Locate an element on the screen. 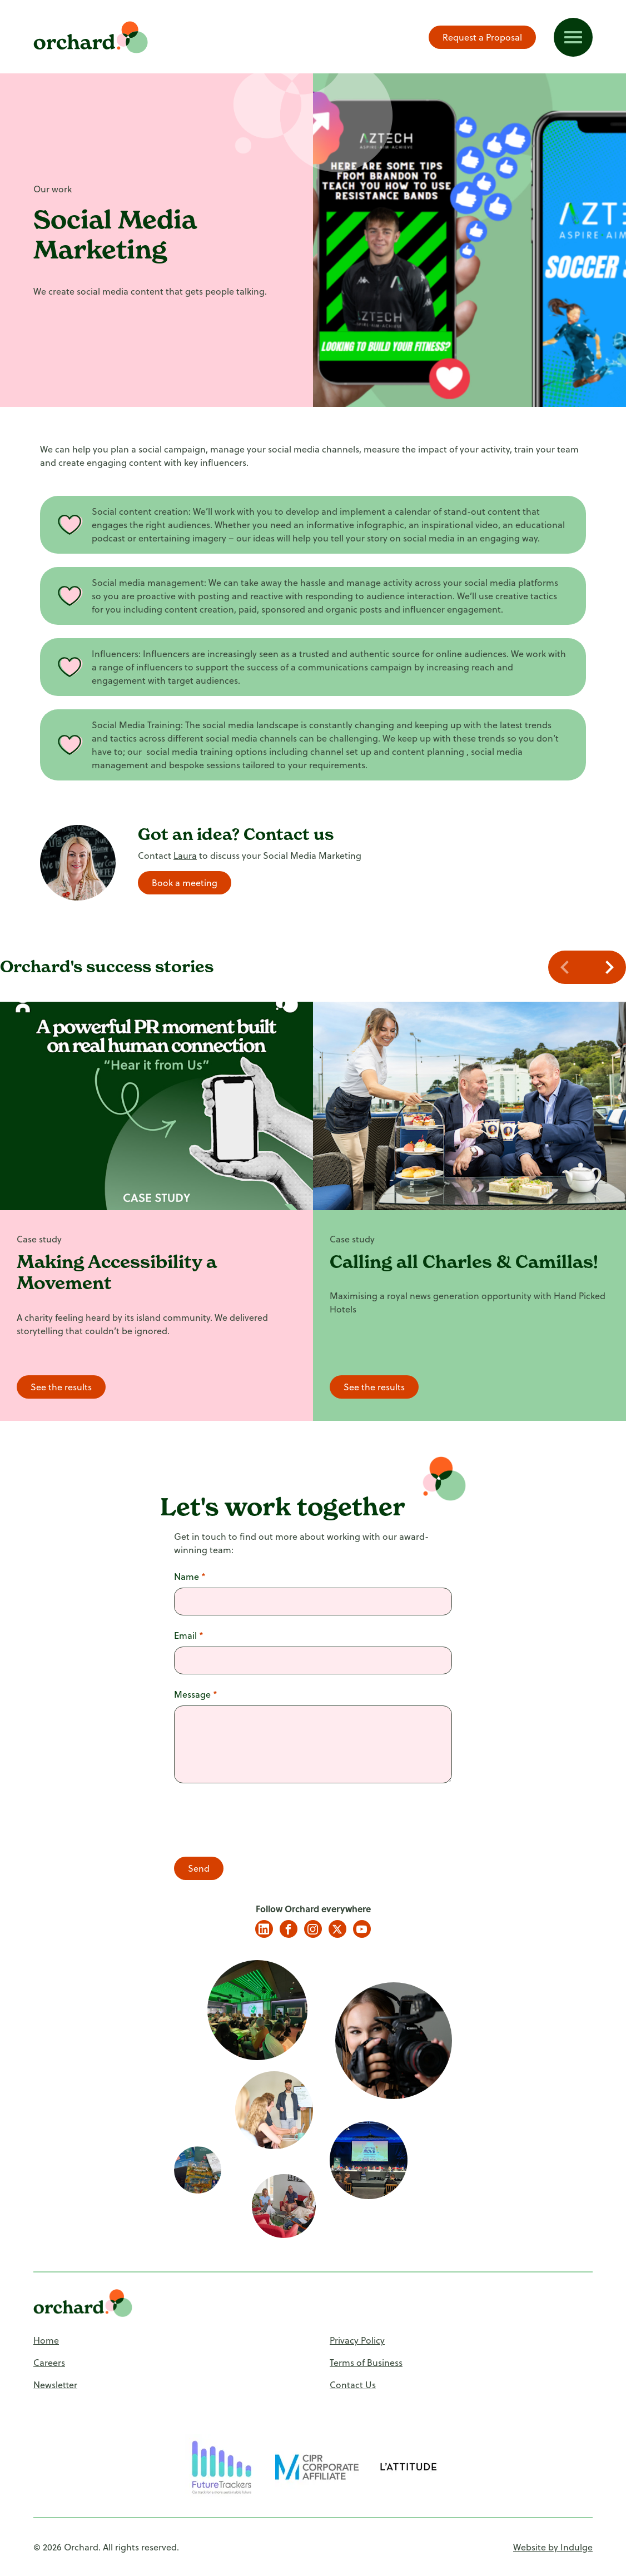 The image size is (626, 2576). YouTube is located at coordinates (362, 1929).